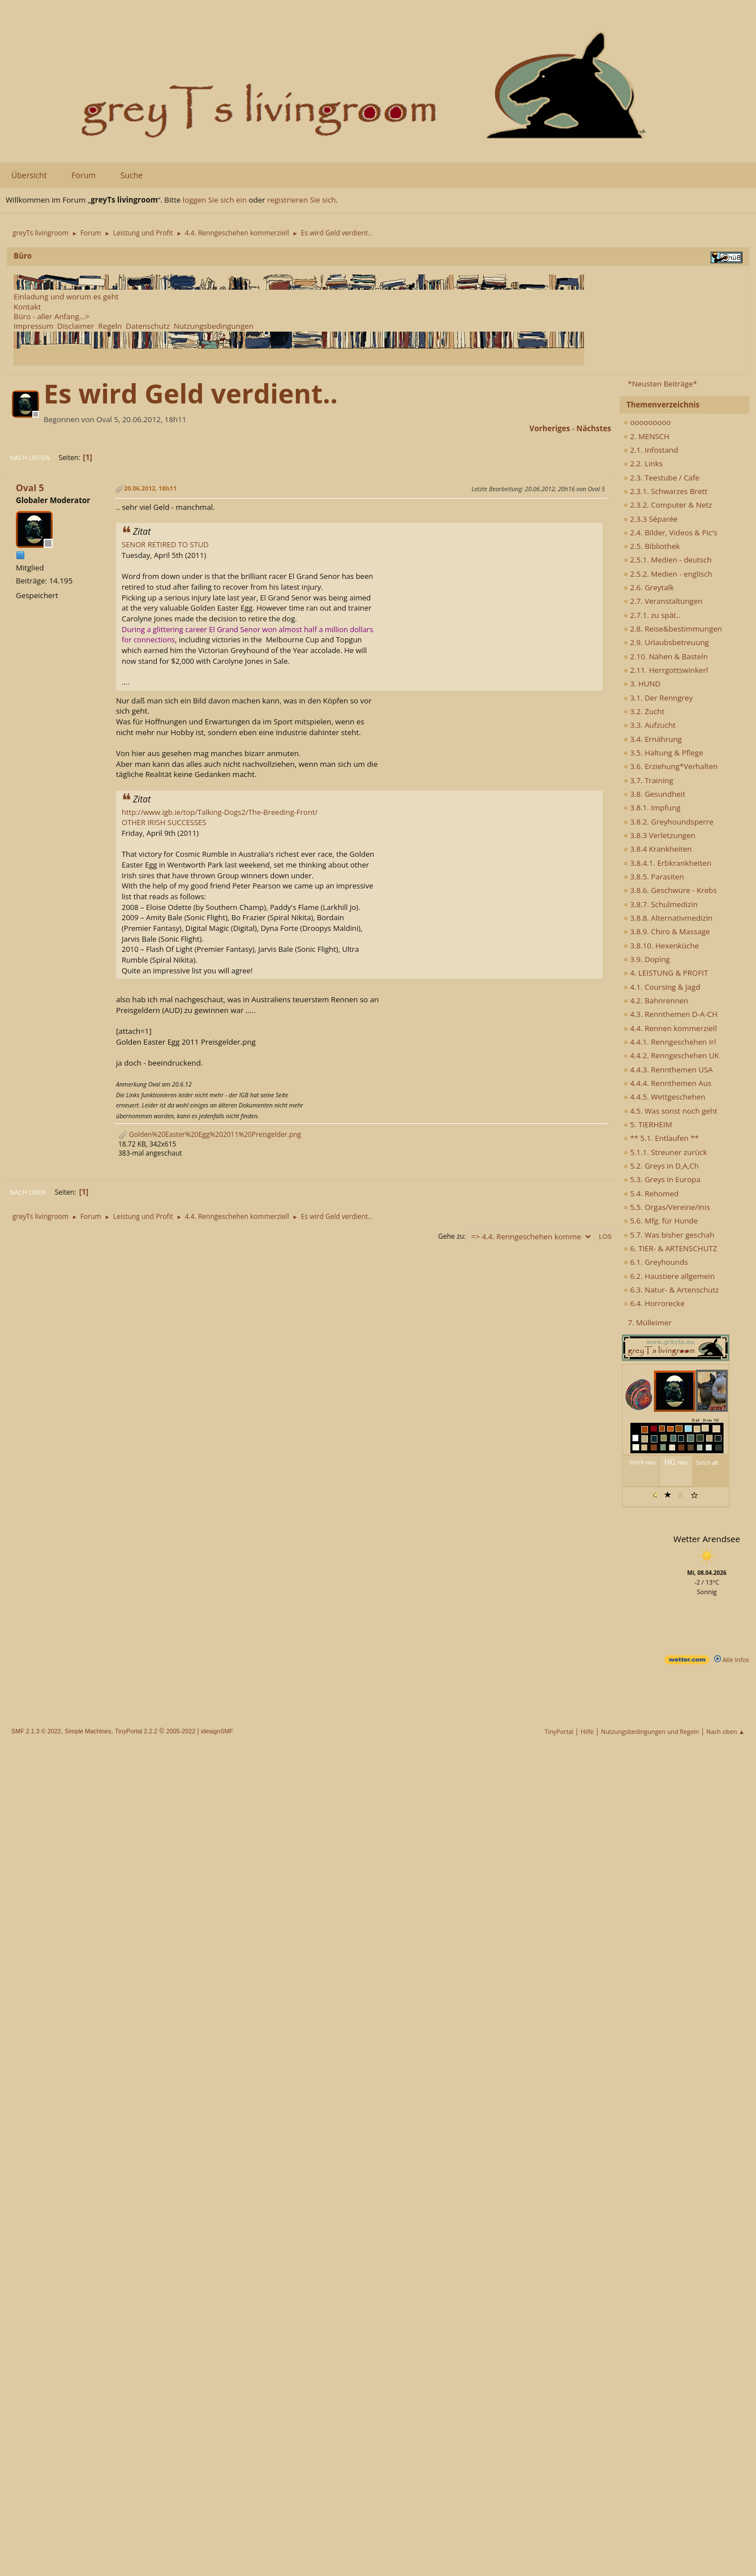  Describe the element at coordinates (670, 1248) in the screenshot. I see `6. TIER- & ARTENSCHUTZ` at that location.